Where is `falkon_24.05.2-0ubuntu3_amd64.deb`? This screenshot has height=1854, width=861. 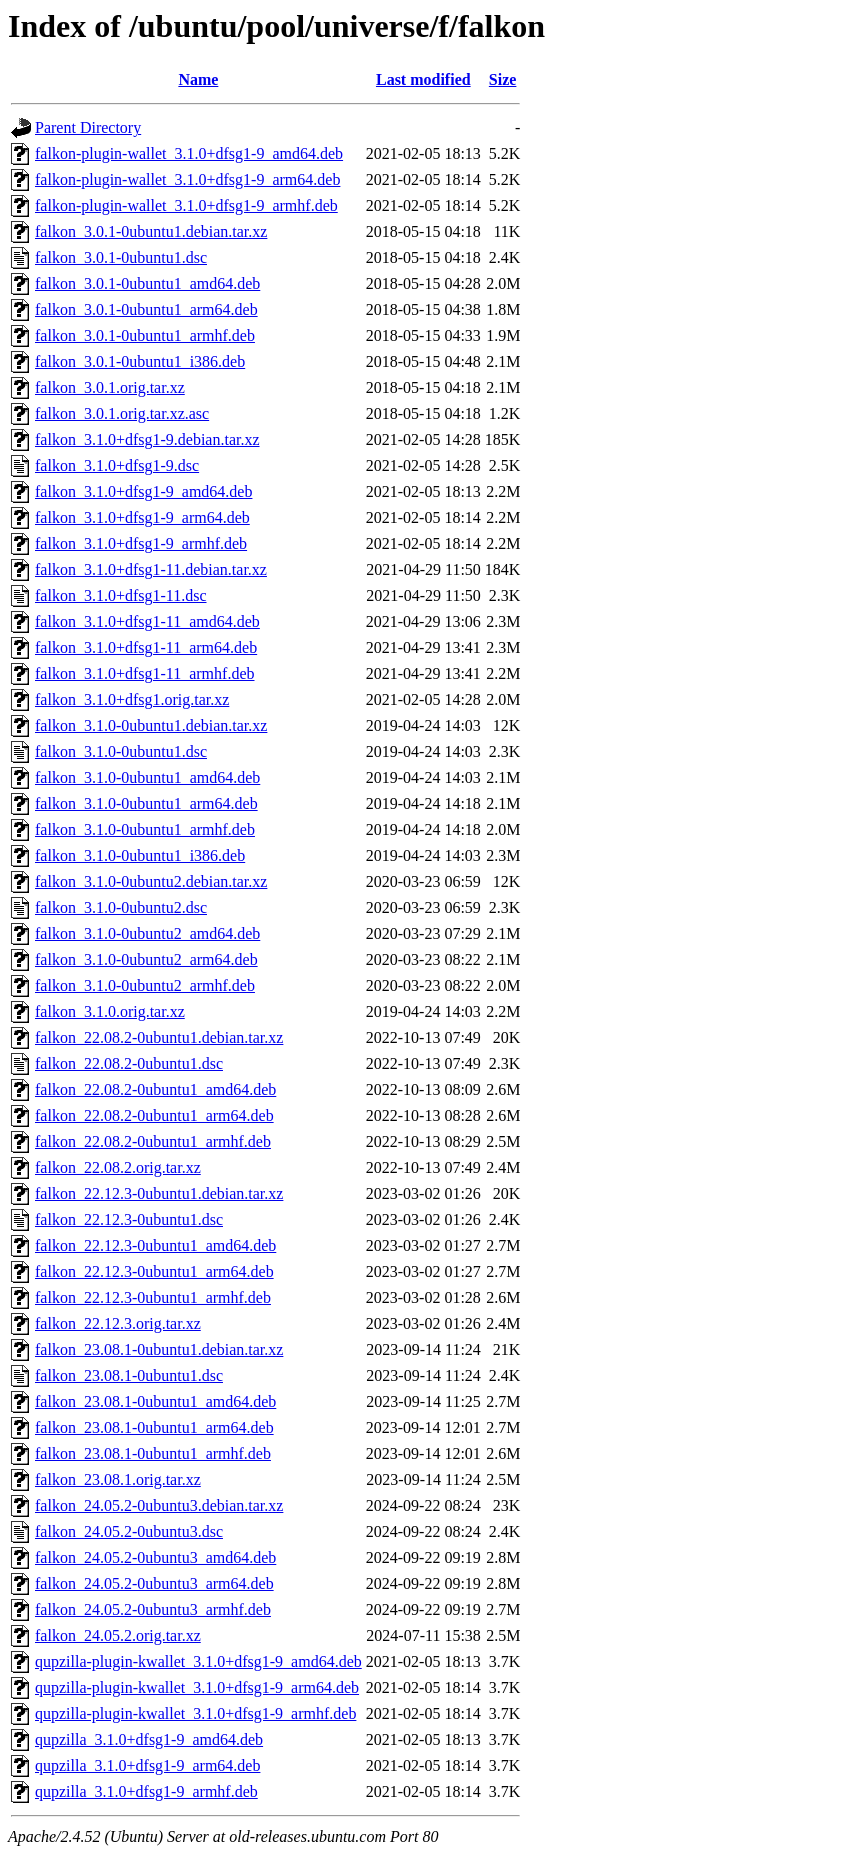 falkon_24.05.2-0ubuntu3_amd64.deb is located at coordinates (155, 1557).